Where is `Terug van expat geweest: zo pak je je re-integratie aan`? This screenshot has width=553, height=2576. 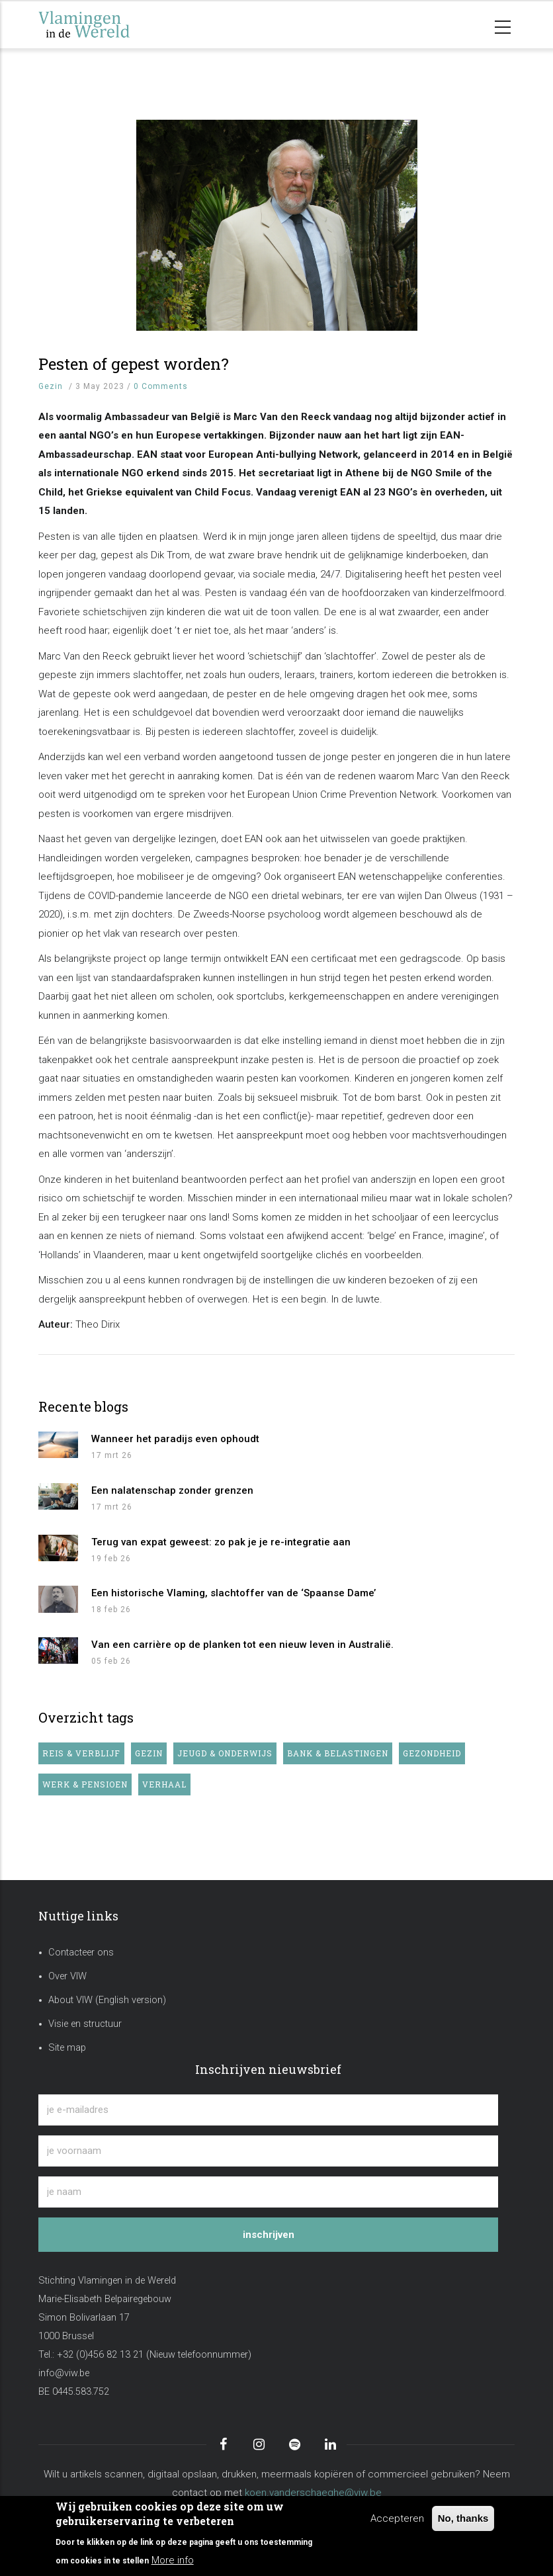
Terug van expat geweest: zo pak je je re-integratie aan is located at coordinates (221, 1542).